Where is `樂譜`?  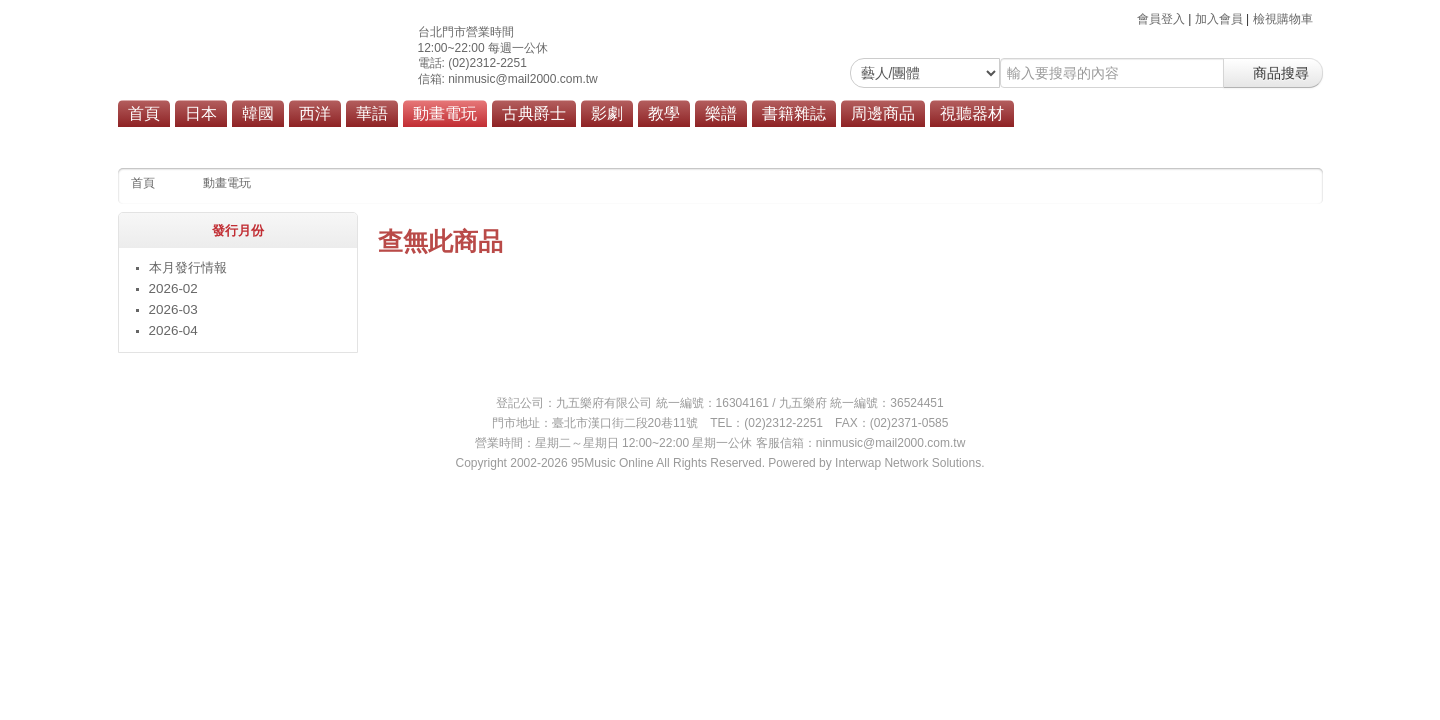
樂譜 is located at coordinates (721, 113).